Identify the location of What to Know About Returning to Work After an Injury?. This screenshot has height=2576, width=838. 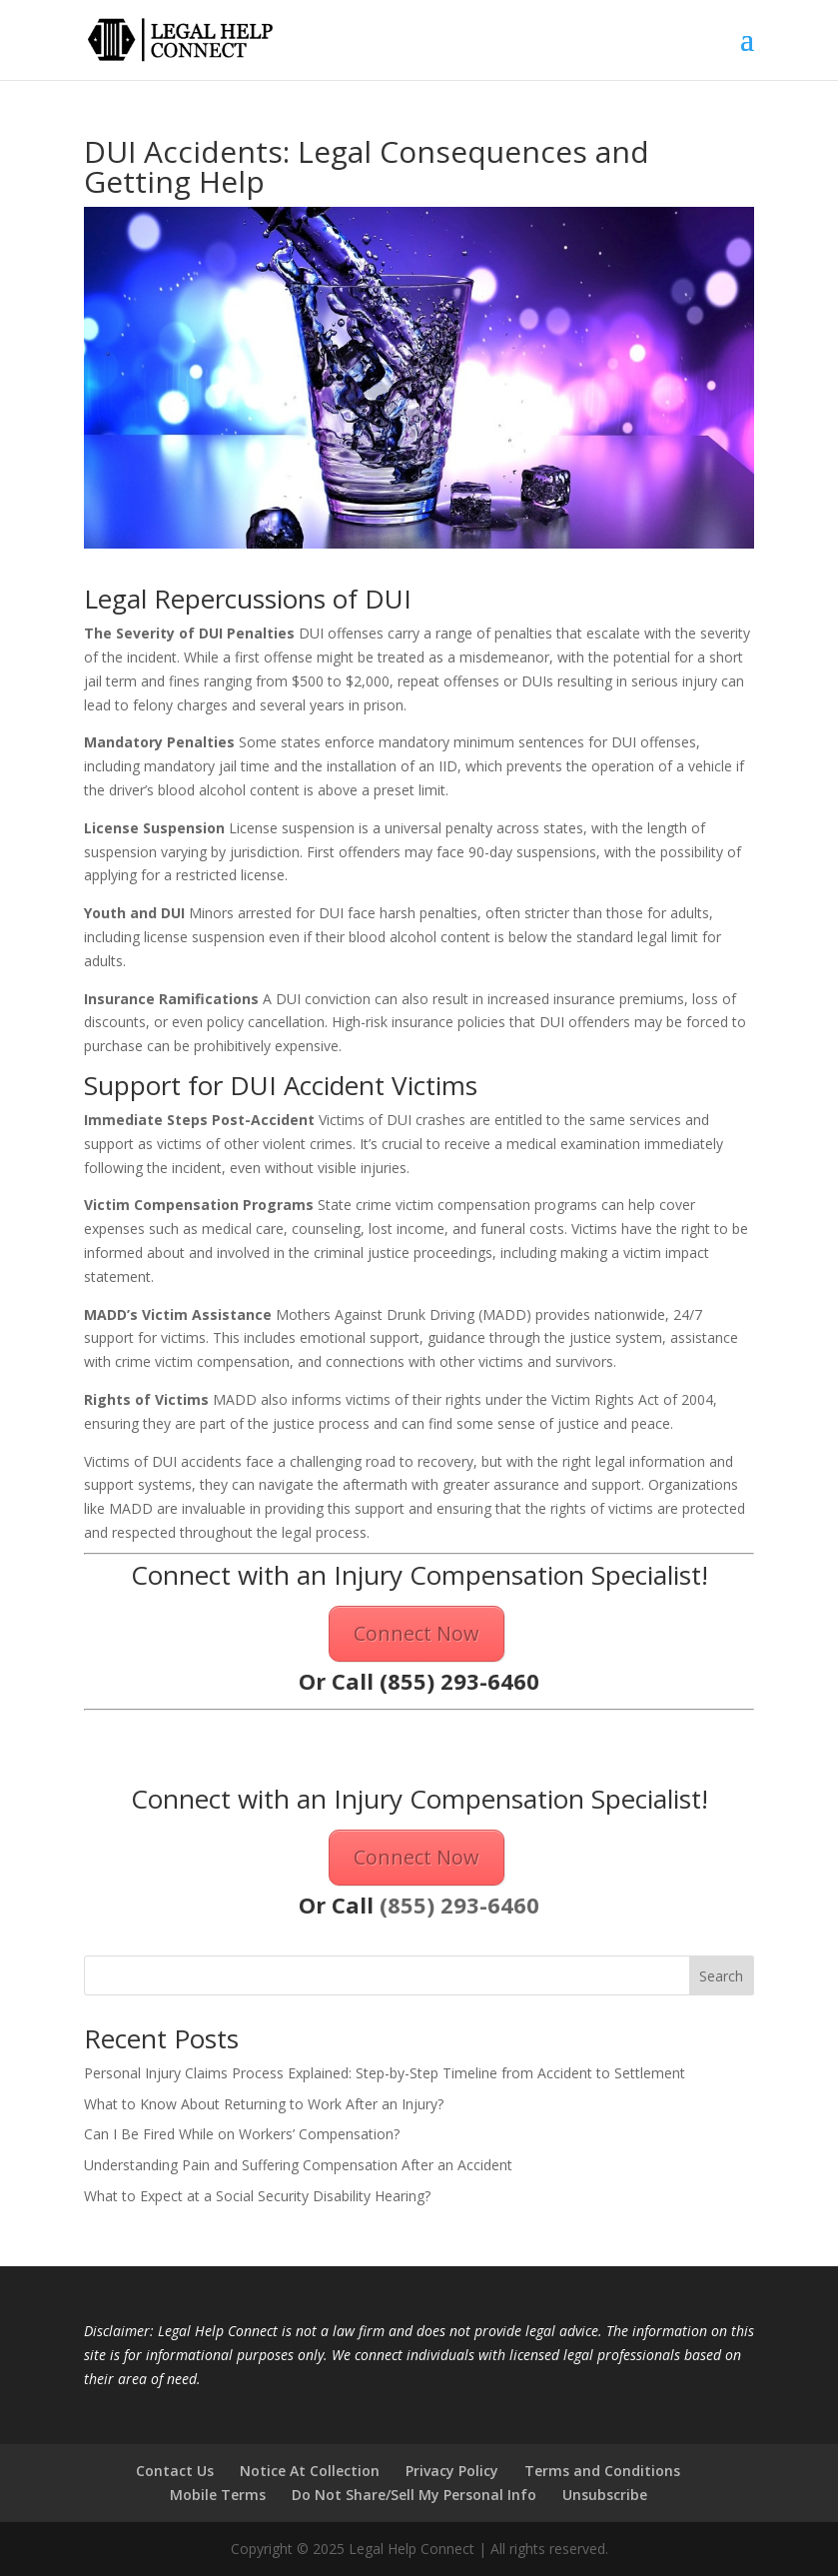
(263, 2103).